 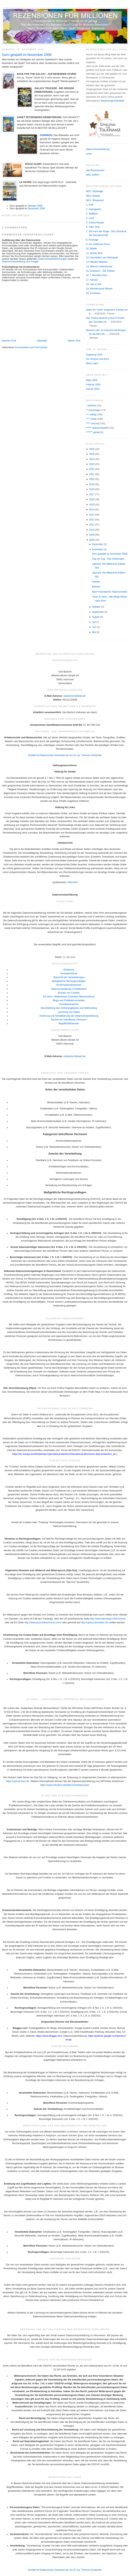 I want to click on Zug um Zug - Das Kartenspiel, so click(x=108, y=558).